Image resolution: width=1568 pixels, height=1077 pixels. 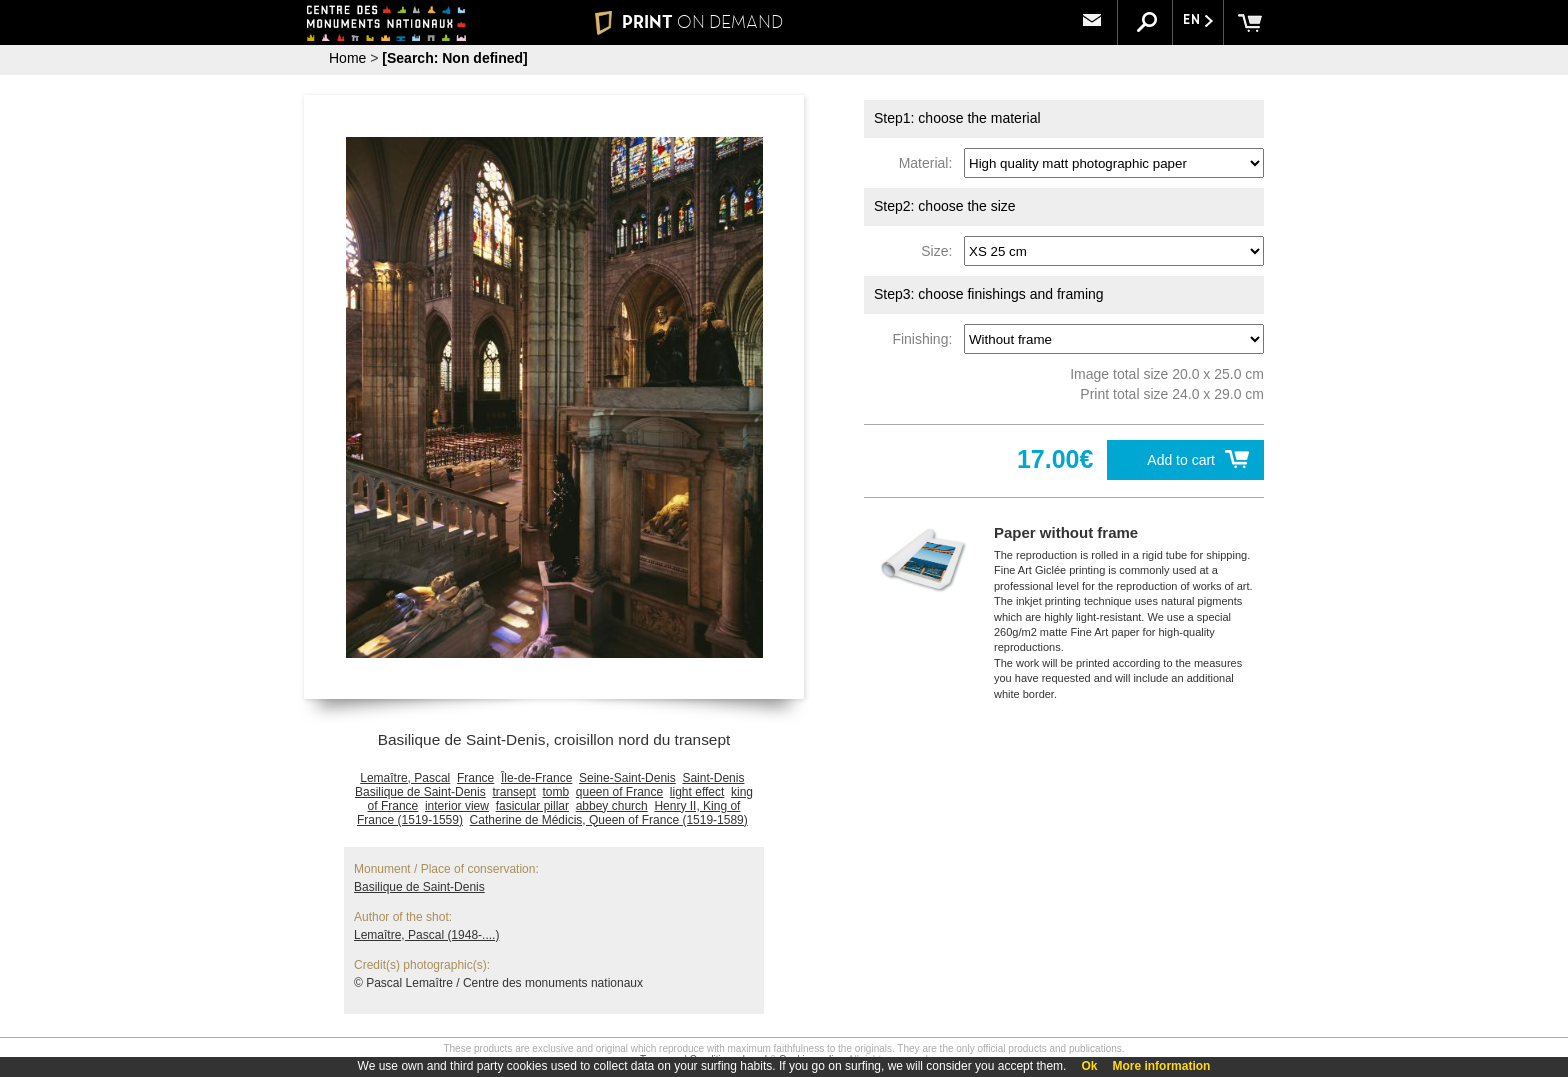 I want to click on France, so click(x=475, y=778).